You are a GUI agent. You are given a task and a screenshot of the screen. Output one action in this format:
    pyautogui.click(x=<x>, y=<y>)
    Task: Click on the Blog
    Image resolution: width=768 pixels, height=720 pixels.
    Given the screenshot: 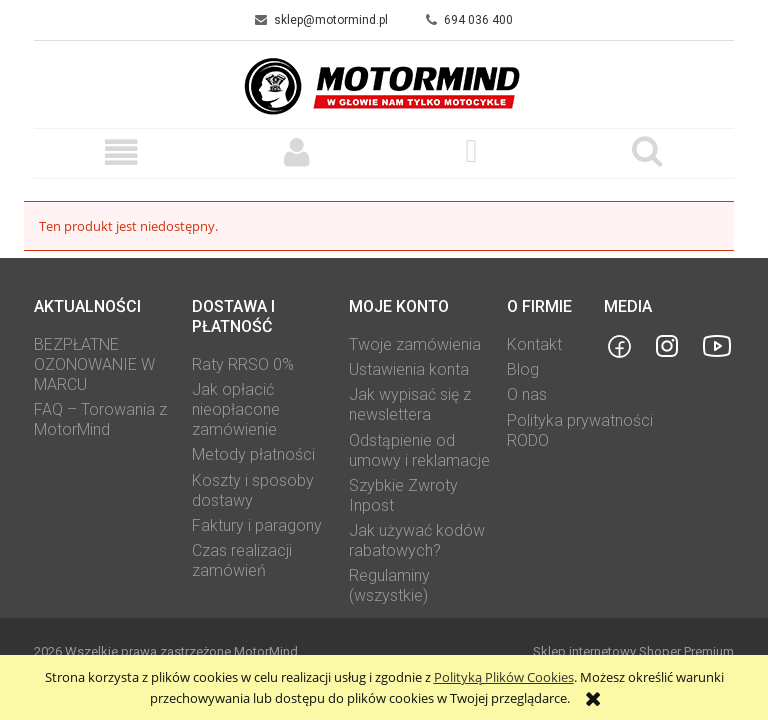 What is the action you would take?
    pyautogui.click(x=523, y=369)
    